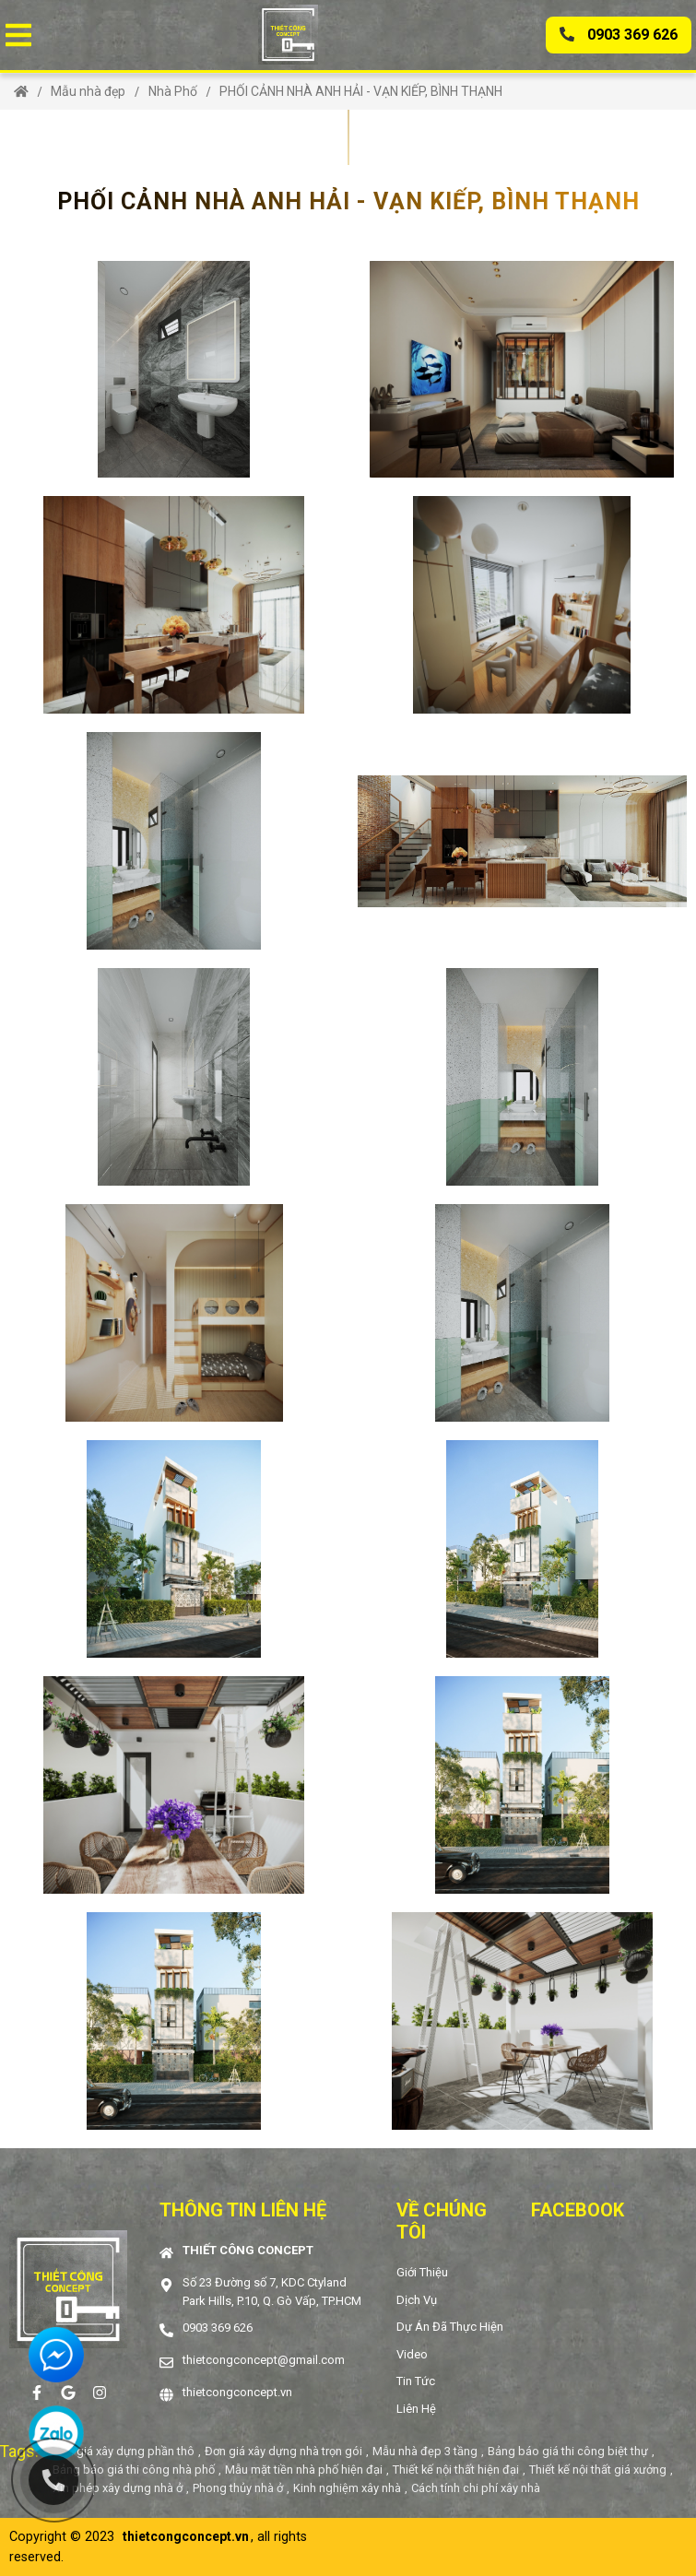 The width and height of the screenshot is (696, 2576). What do you see at coordinates (415, 2381) in the screenshot?
I see `Tin tức` at bounding box center [415, 2381].